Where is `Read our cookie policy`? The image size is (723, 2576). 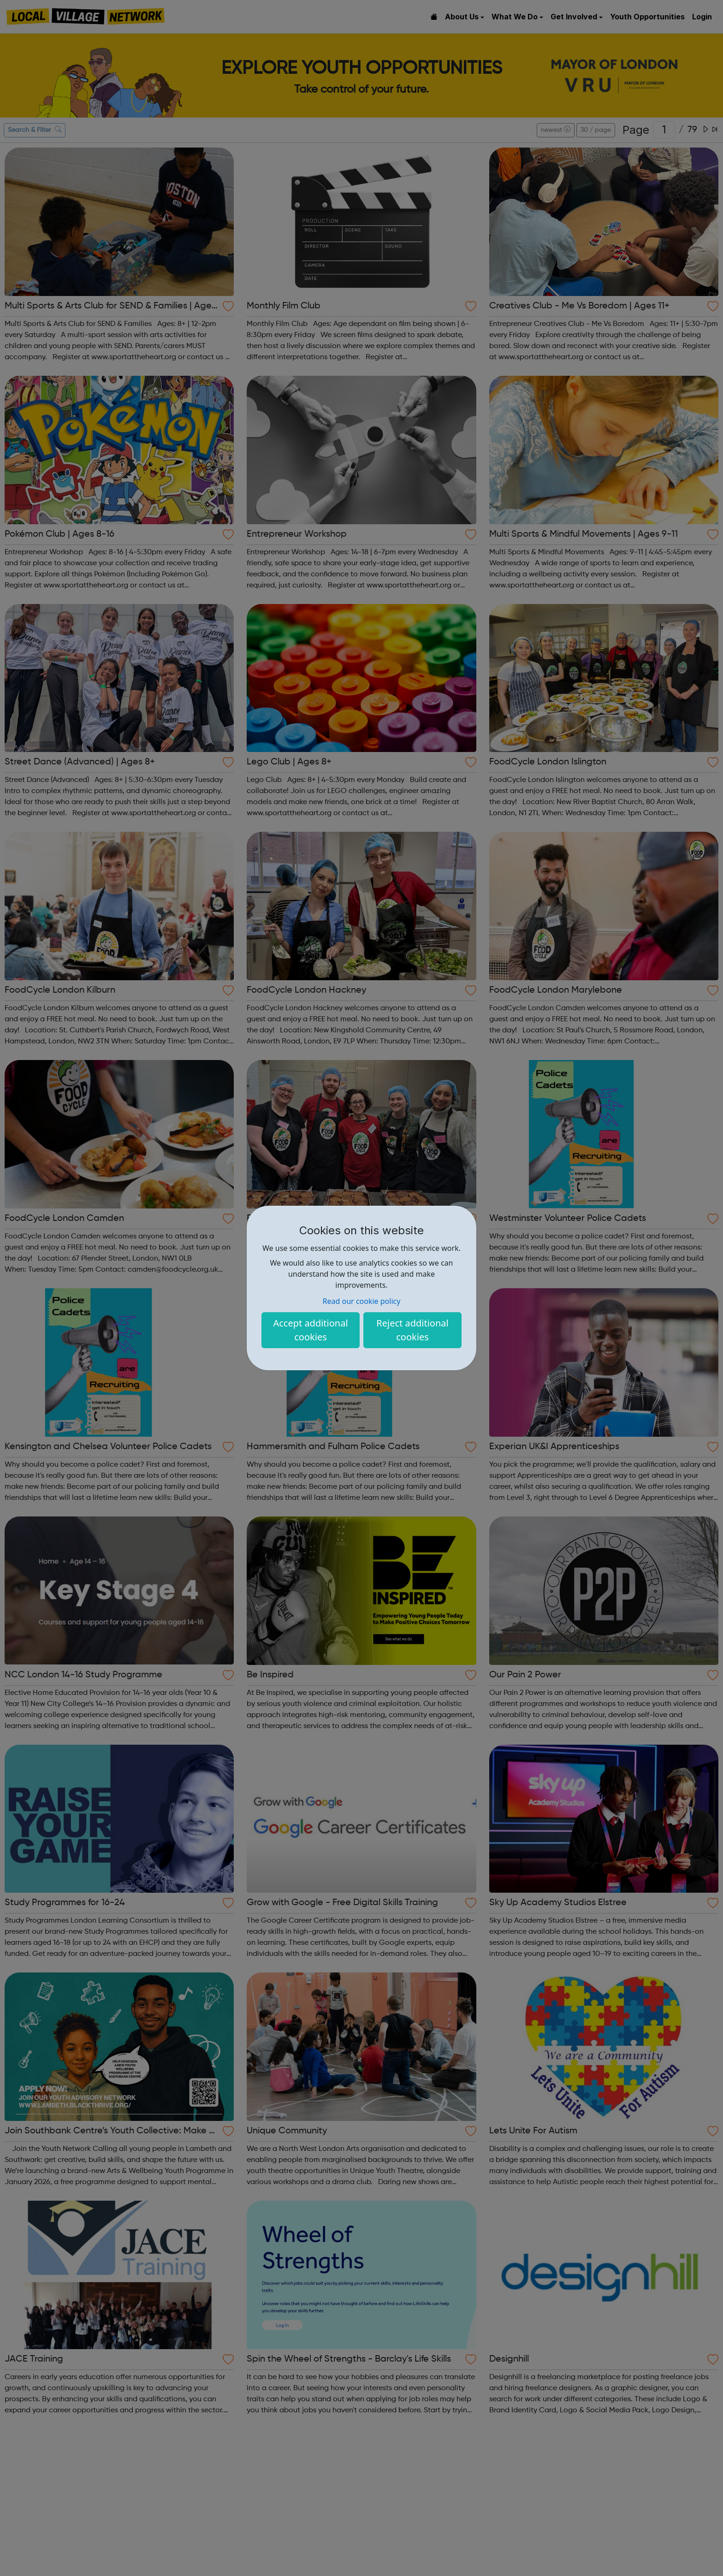 Read our cookie policy is located at coordinates (362, 1301).